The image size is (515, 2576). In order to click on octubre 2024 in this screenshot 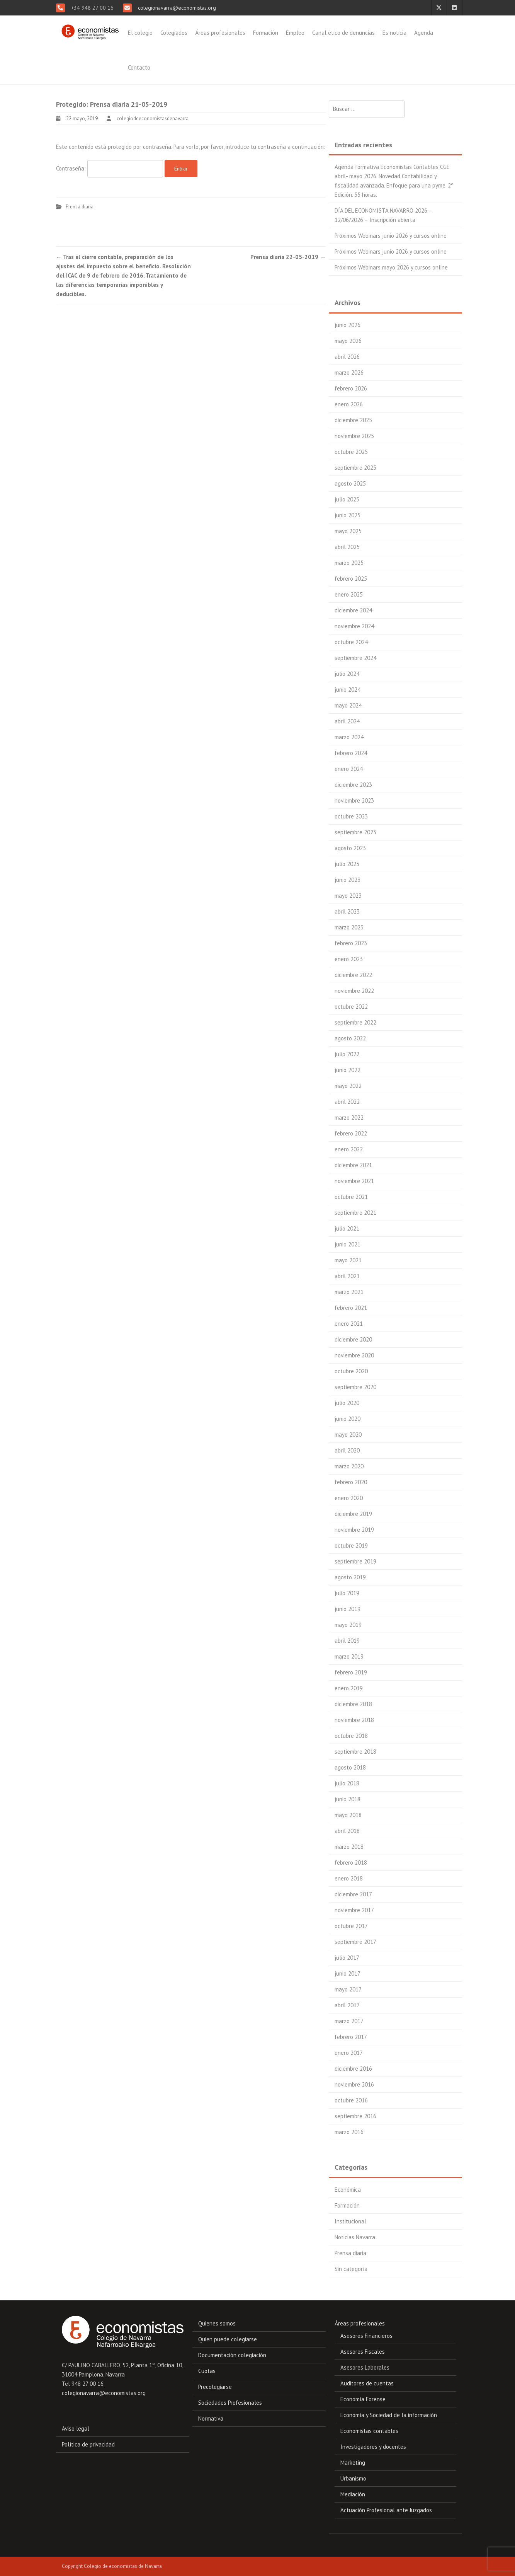, I will do `click(351, 642)`.